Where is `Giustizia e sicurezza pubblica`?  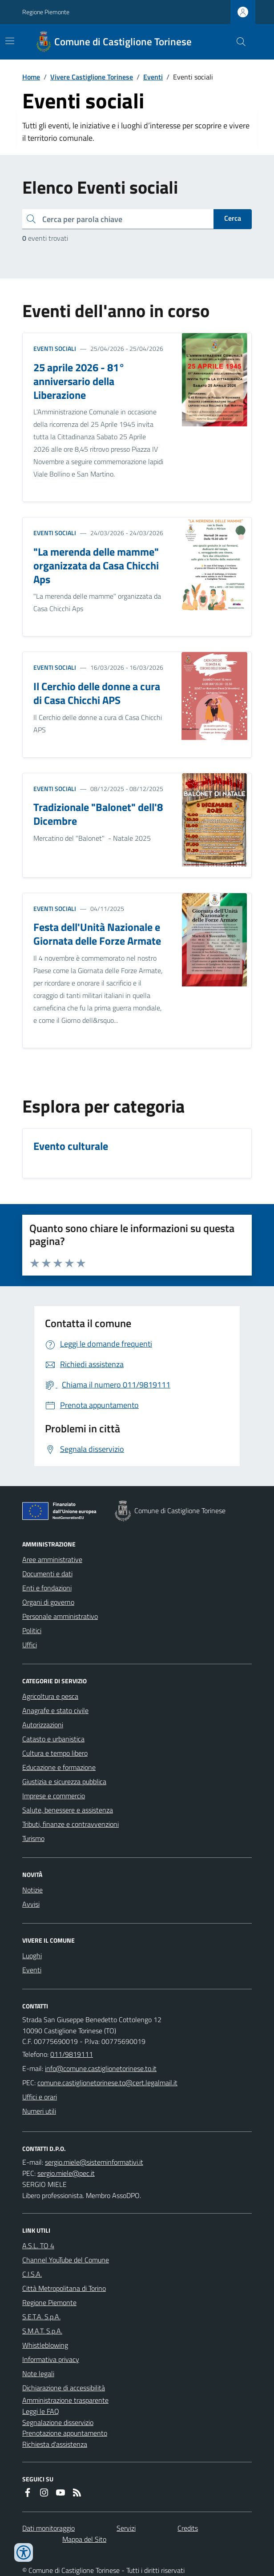
Giustizia e sicurezza pubblica is located at coordinates (64, 1781).